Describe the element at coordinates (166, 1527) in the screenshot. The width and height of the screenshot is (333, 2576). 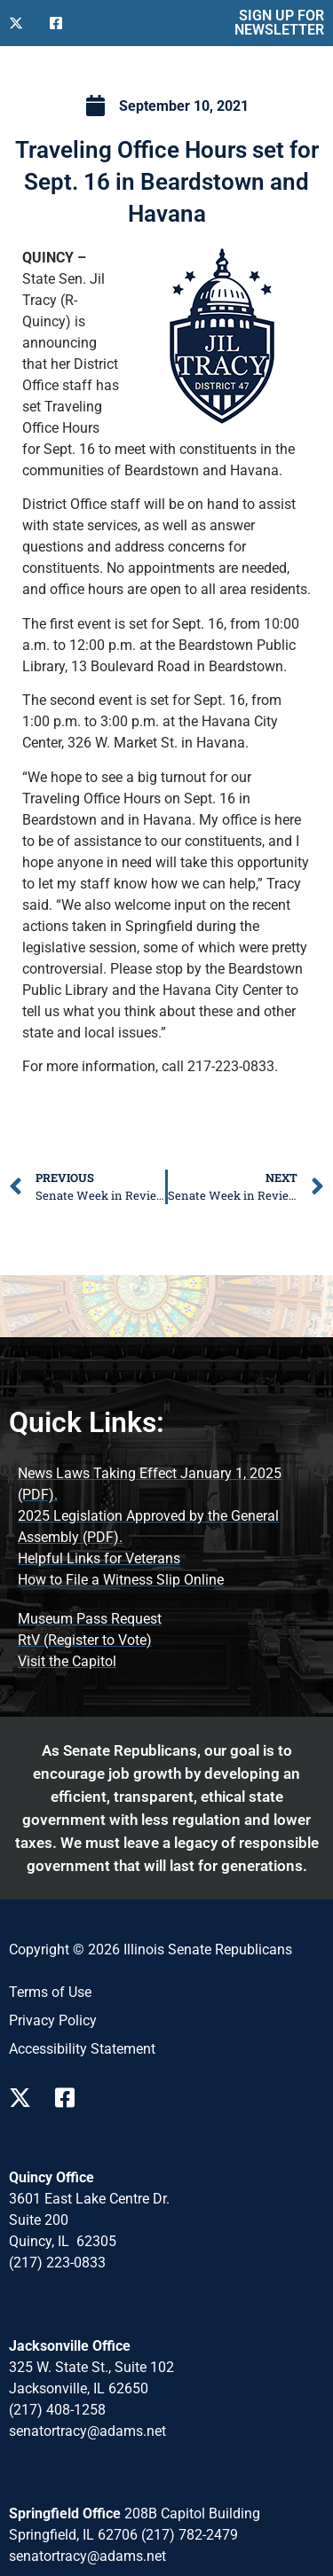
I see `[2025 Legislation Approved by the General Assembly (opens PDF document)]` at that location.